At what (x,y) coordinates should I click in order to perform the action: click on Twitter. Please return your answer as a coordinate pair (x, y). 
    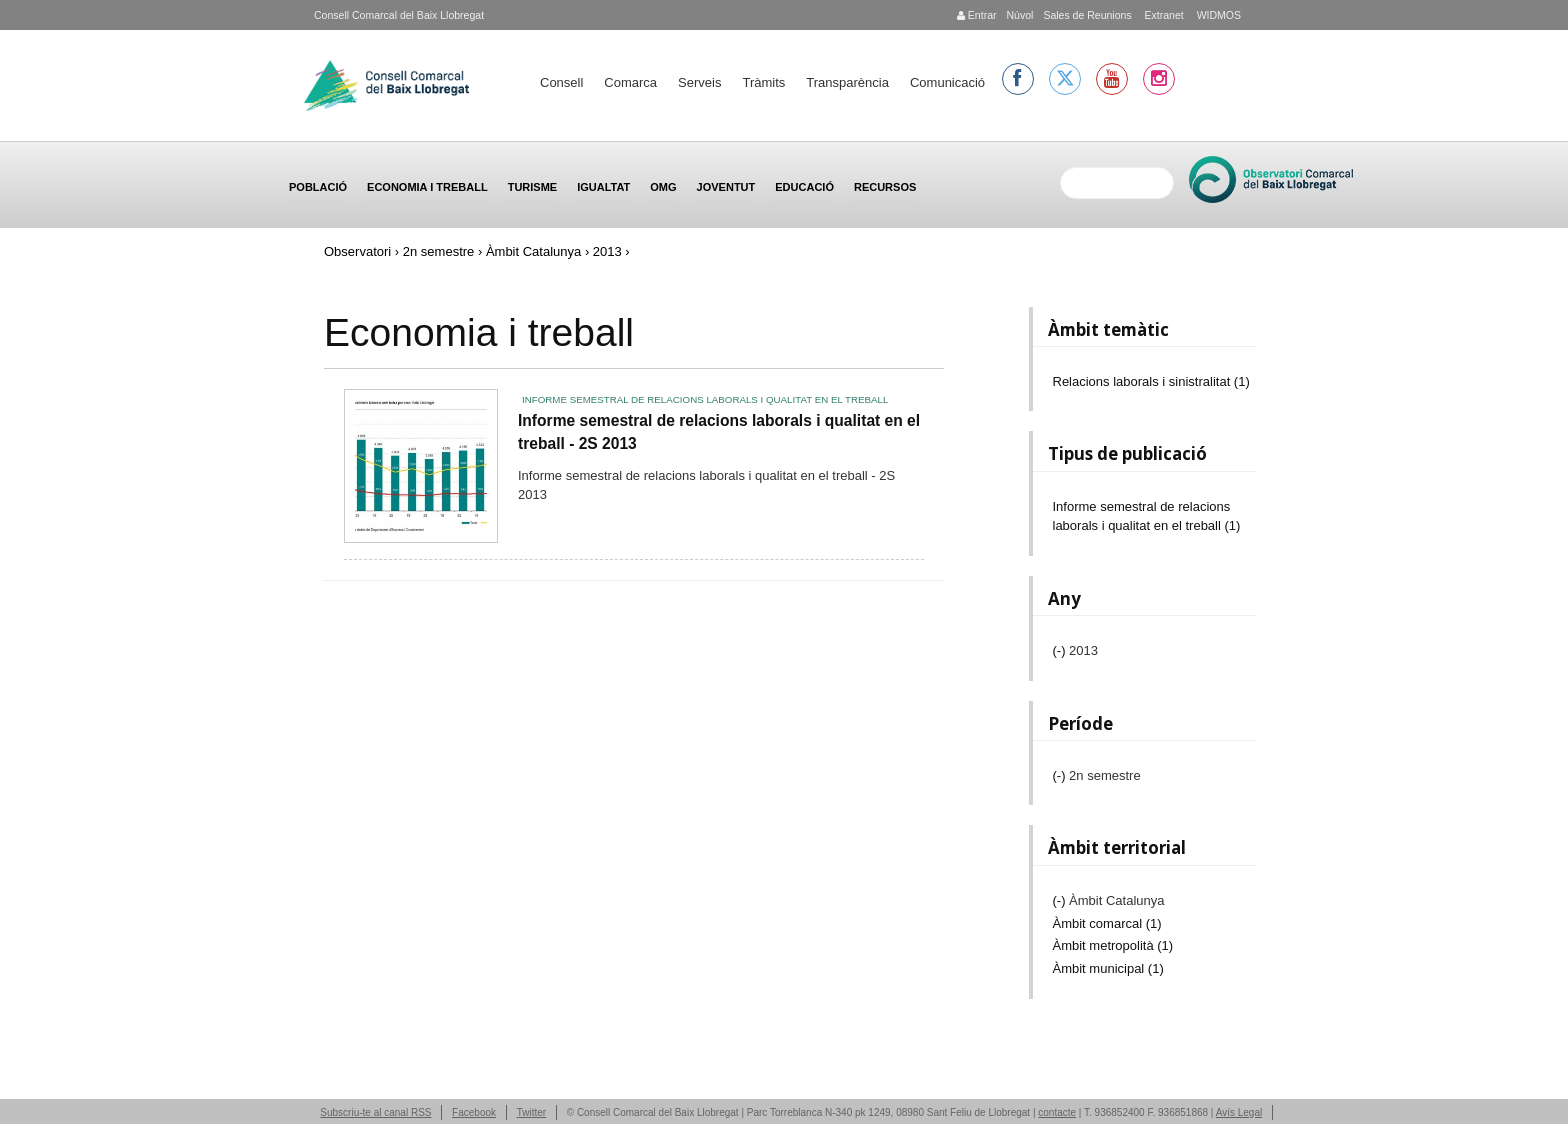
    Looking at the image, I should click on (531, 1112).